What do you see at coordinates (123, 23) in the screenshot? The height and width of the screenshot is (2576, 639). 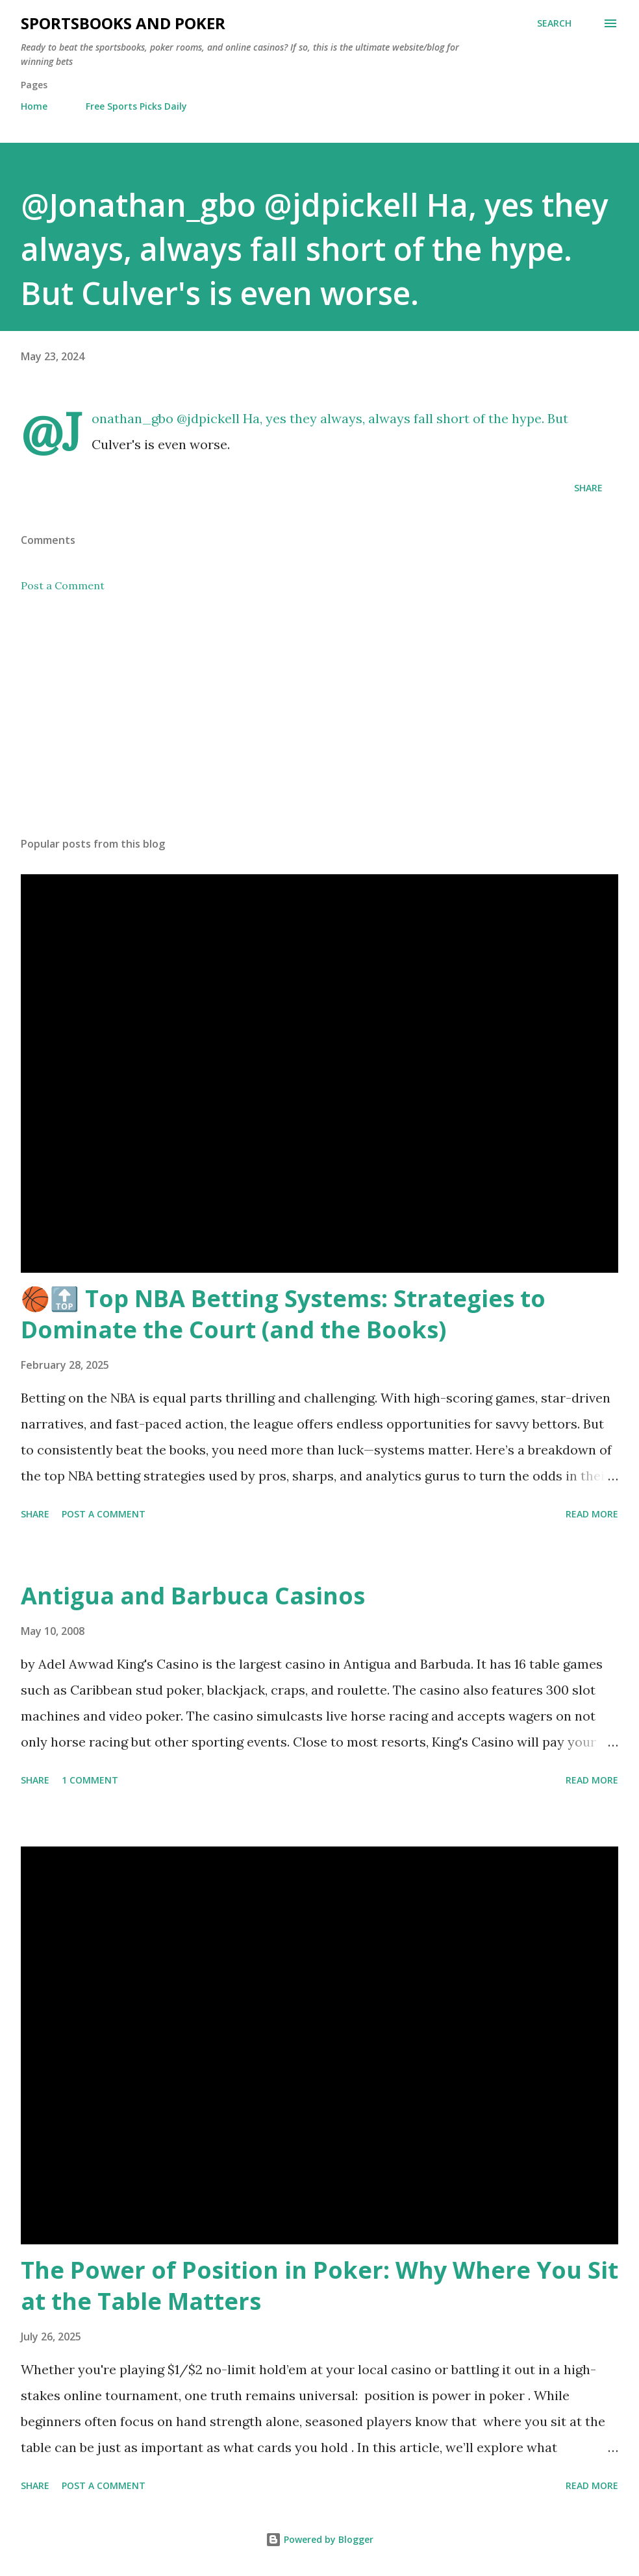 I see `Sportsbooks and Poker` at bounding box center [123, 23].